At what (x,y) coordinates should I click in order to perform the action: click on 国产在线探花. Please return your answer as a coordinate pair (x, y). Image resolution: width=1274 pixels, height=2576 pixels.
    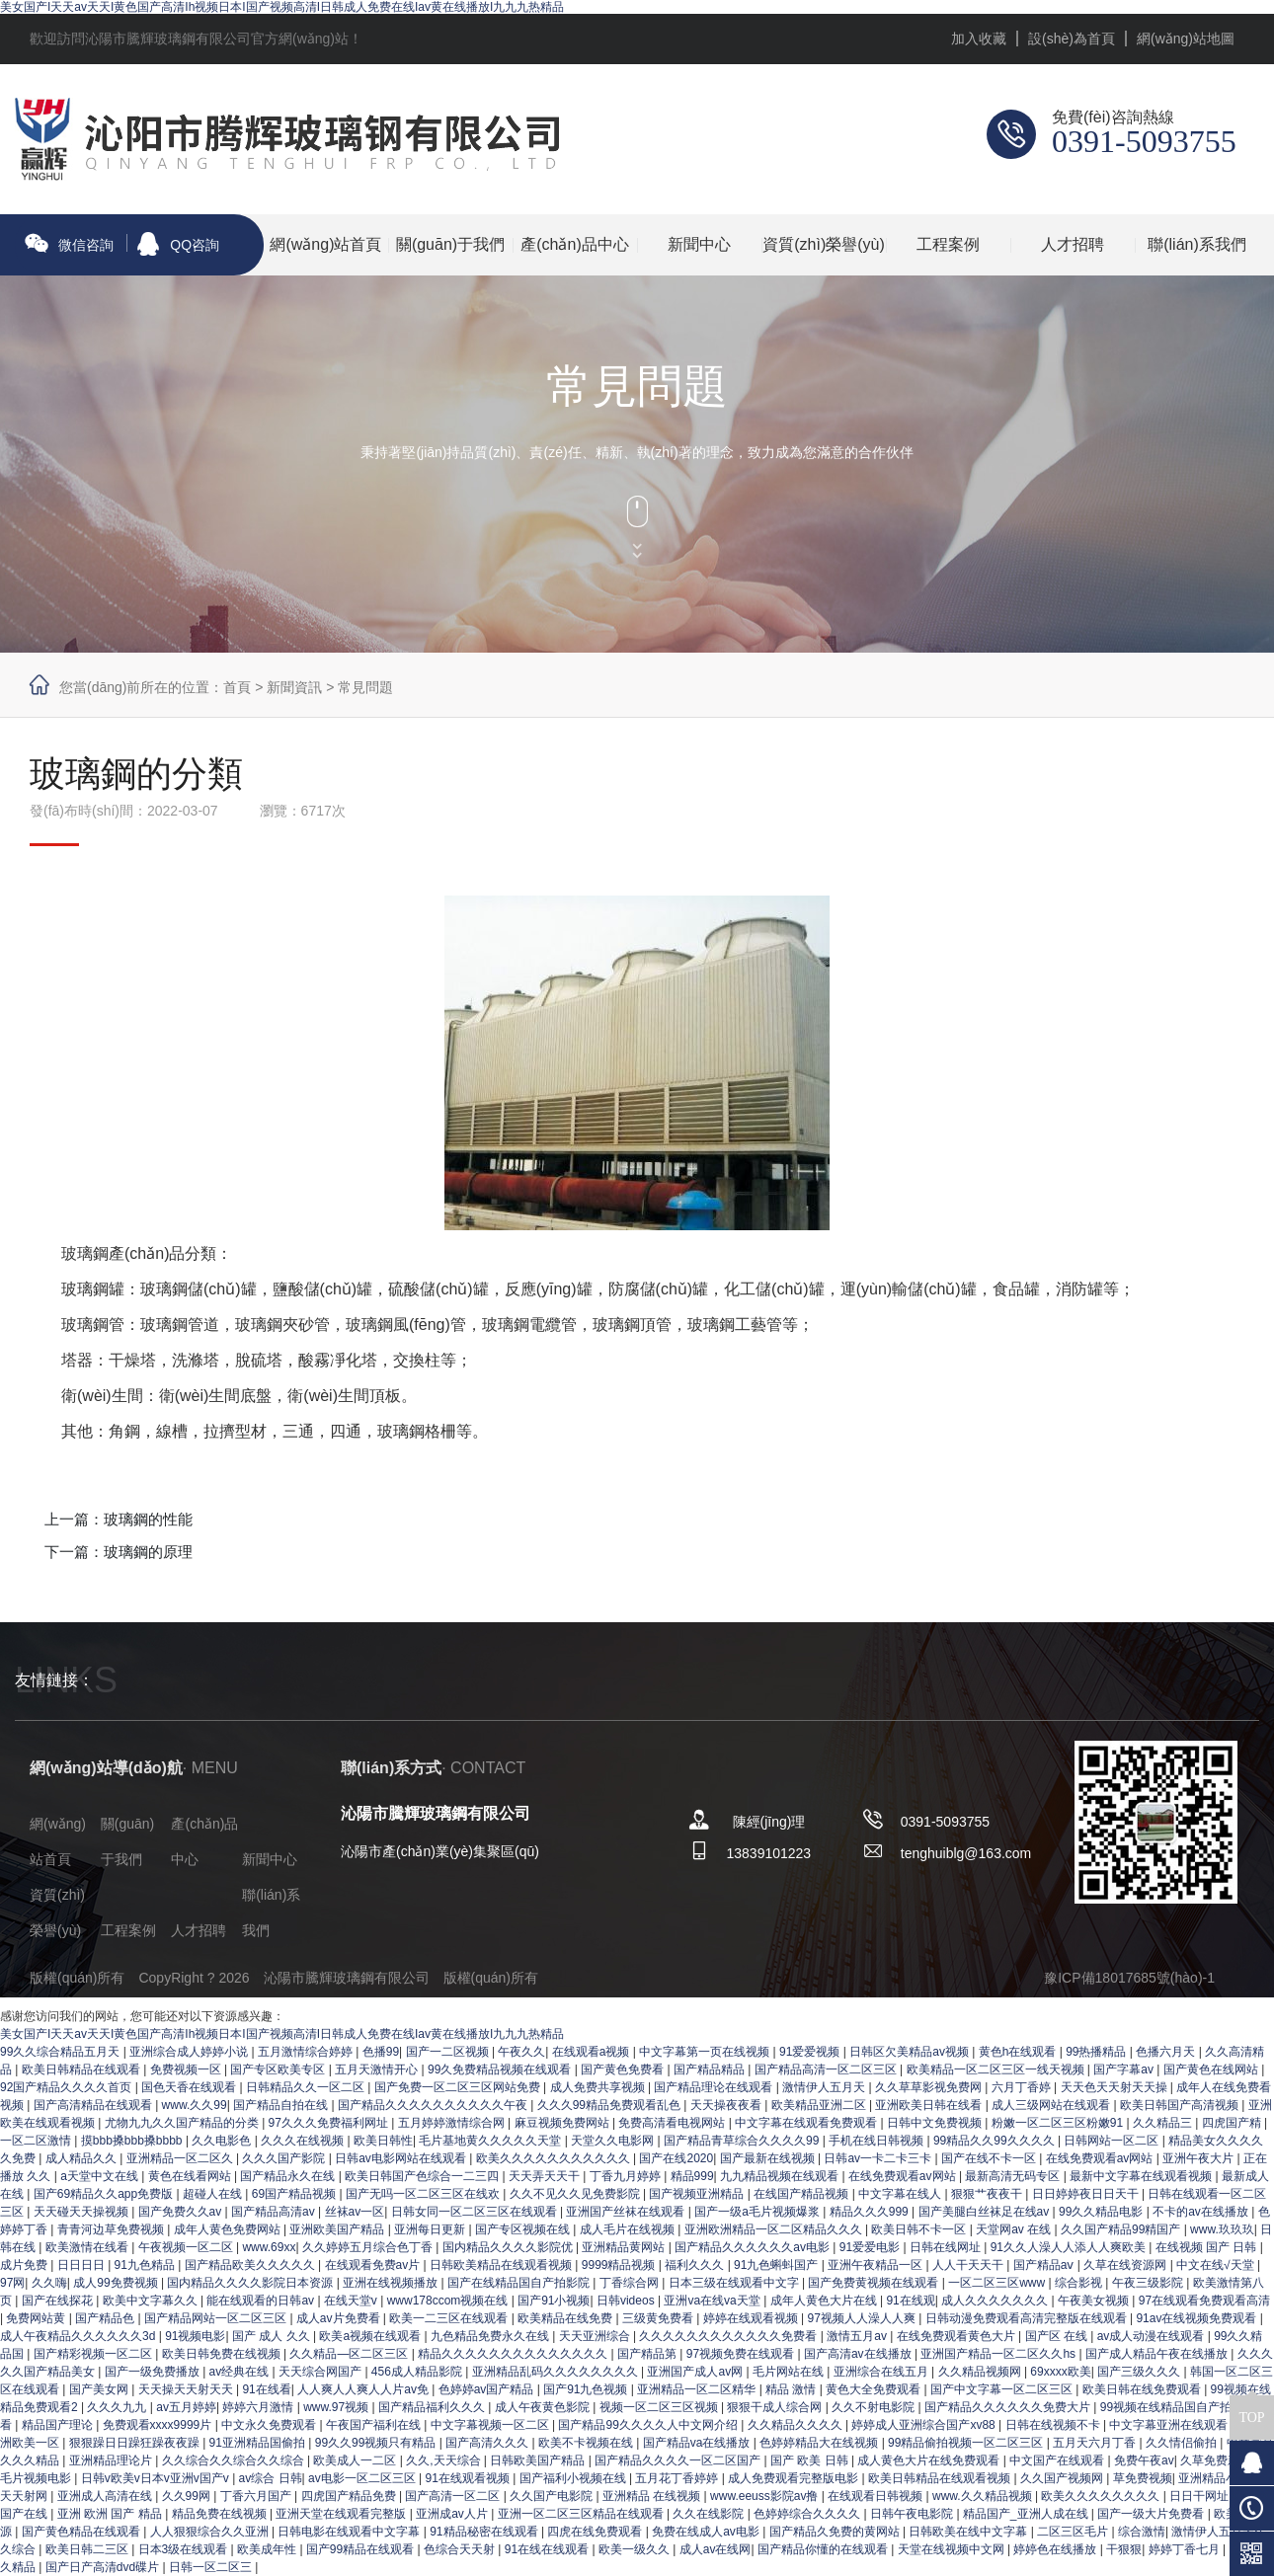
    Looking at the image, I should click on (59, 2300).